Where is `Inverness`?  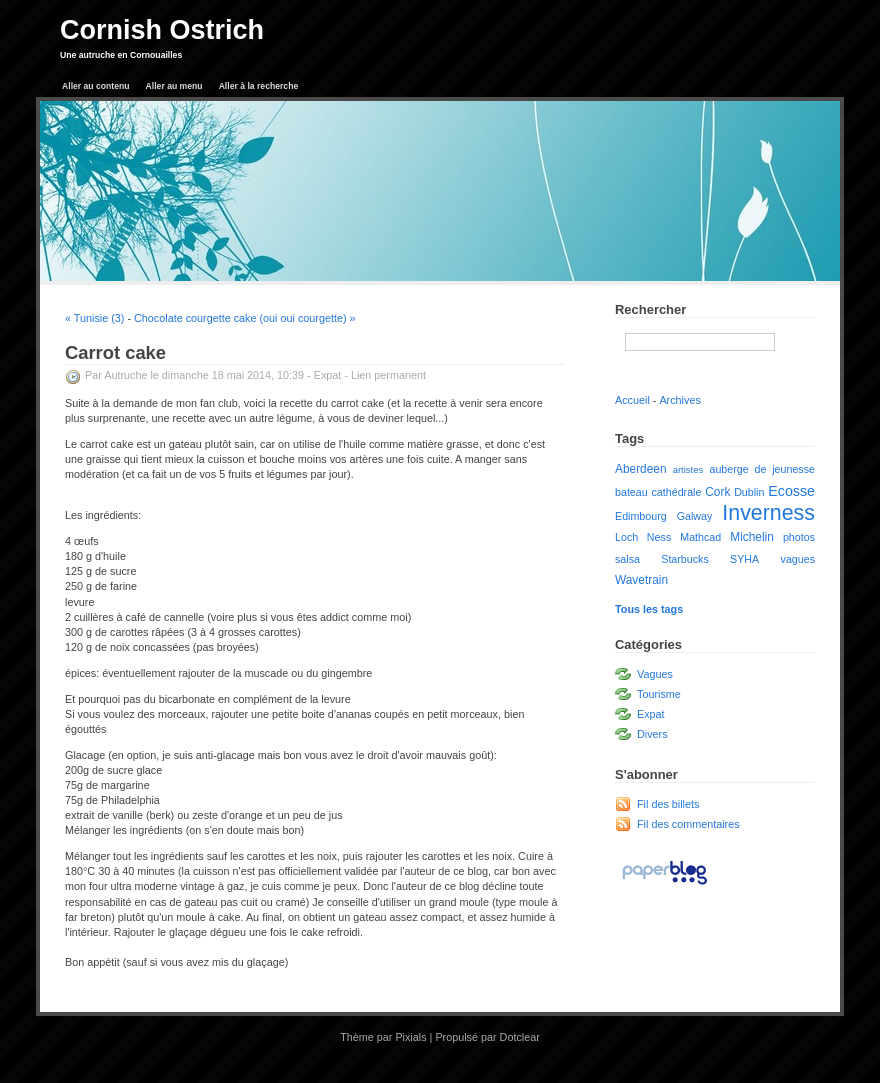
Inverness is located at coordinates (768, 513).